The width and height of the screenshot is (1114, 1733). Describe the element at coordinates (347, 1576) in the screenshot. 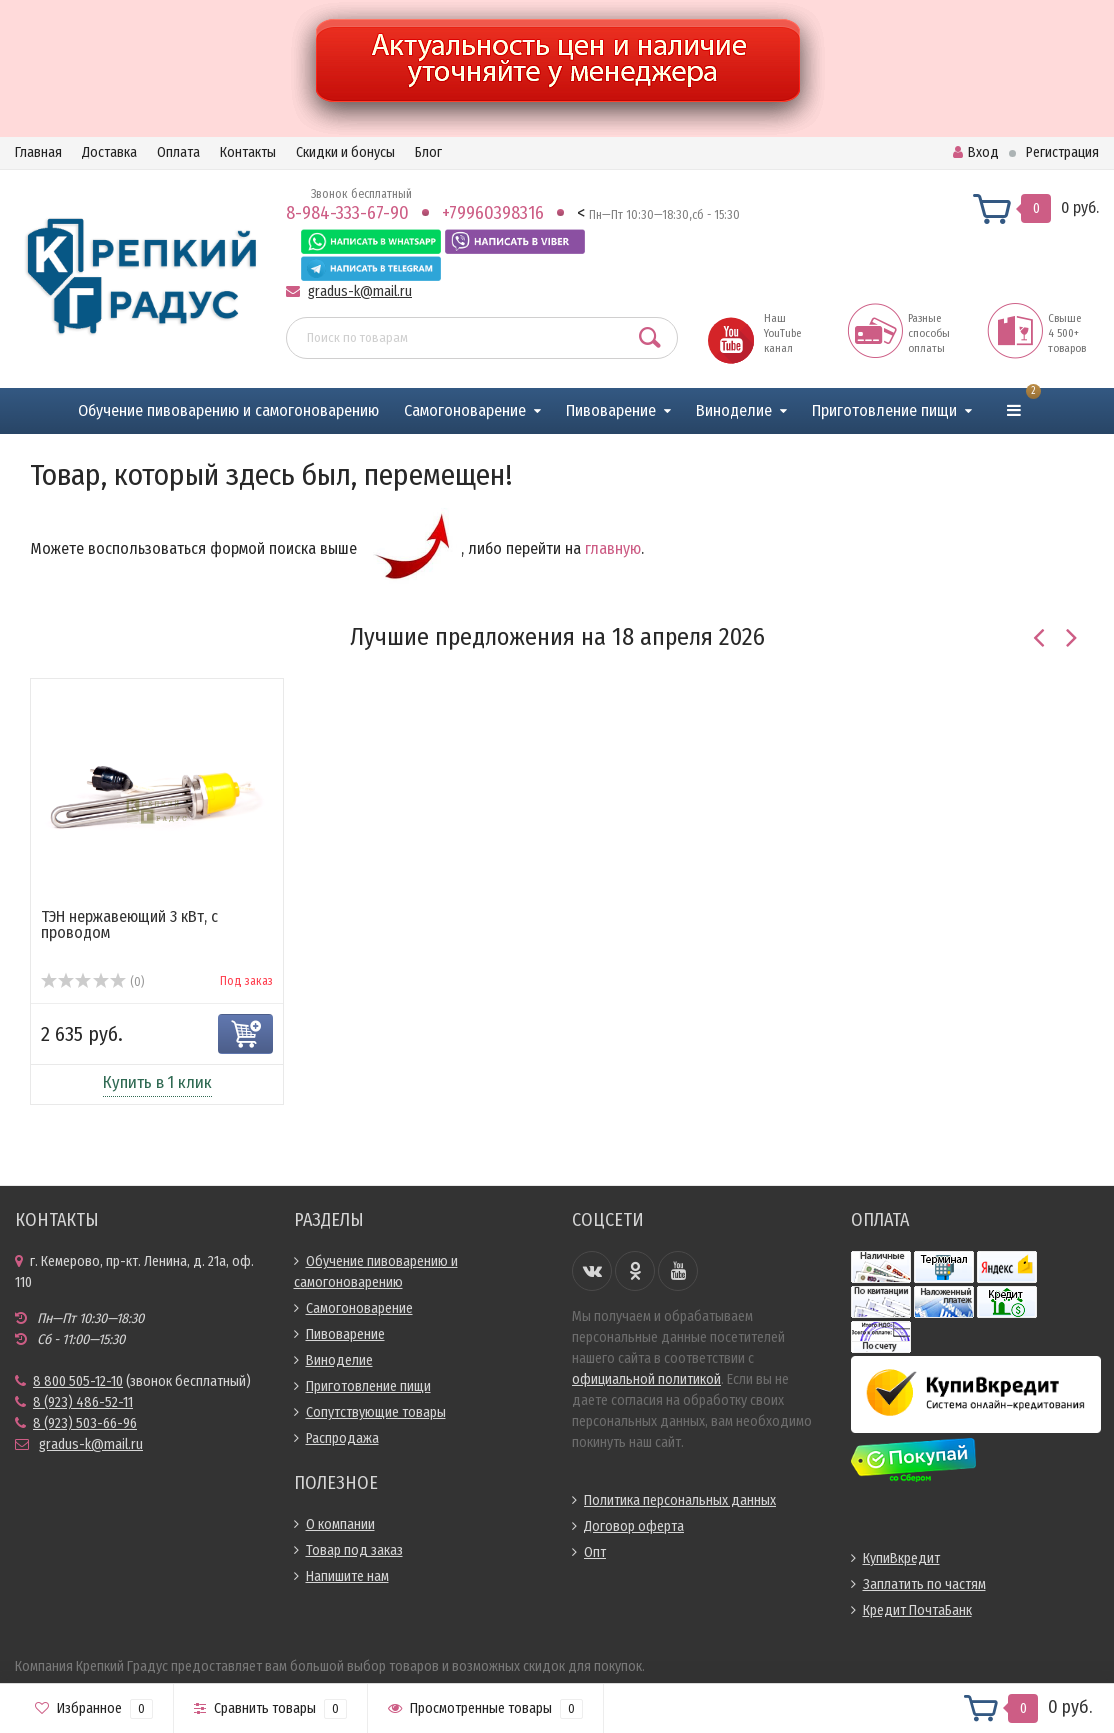

I see `Напишите нам` at that location.